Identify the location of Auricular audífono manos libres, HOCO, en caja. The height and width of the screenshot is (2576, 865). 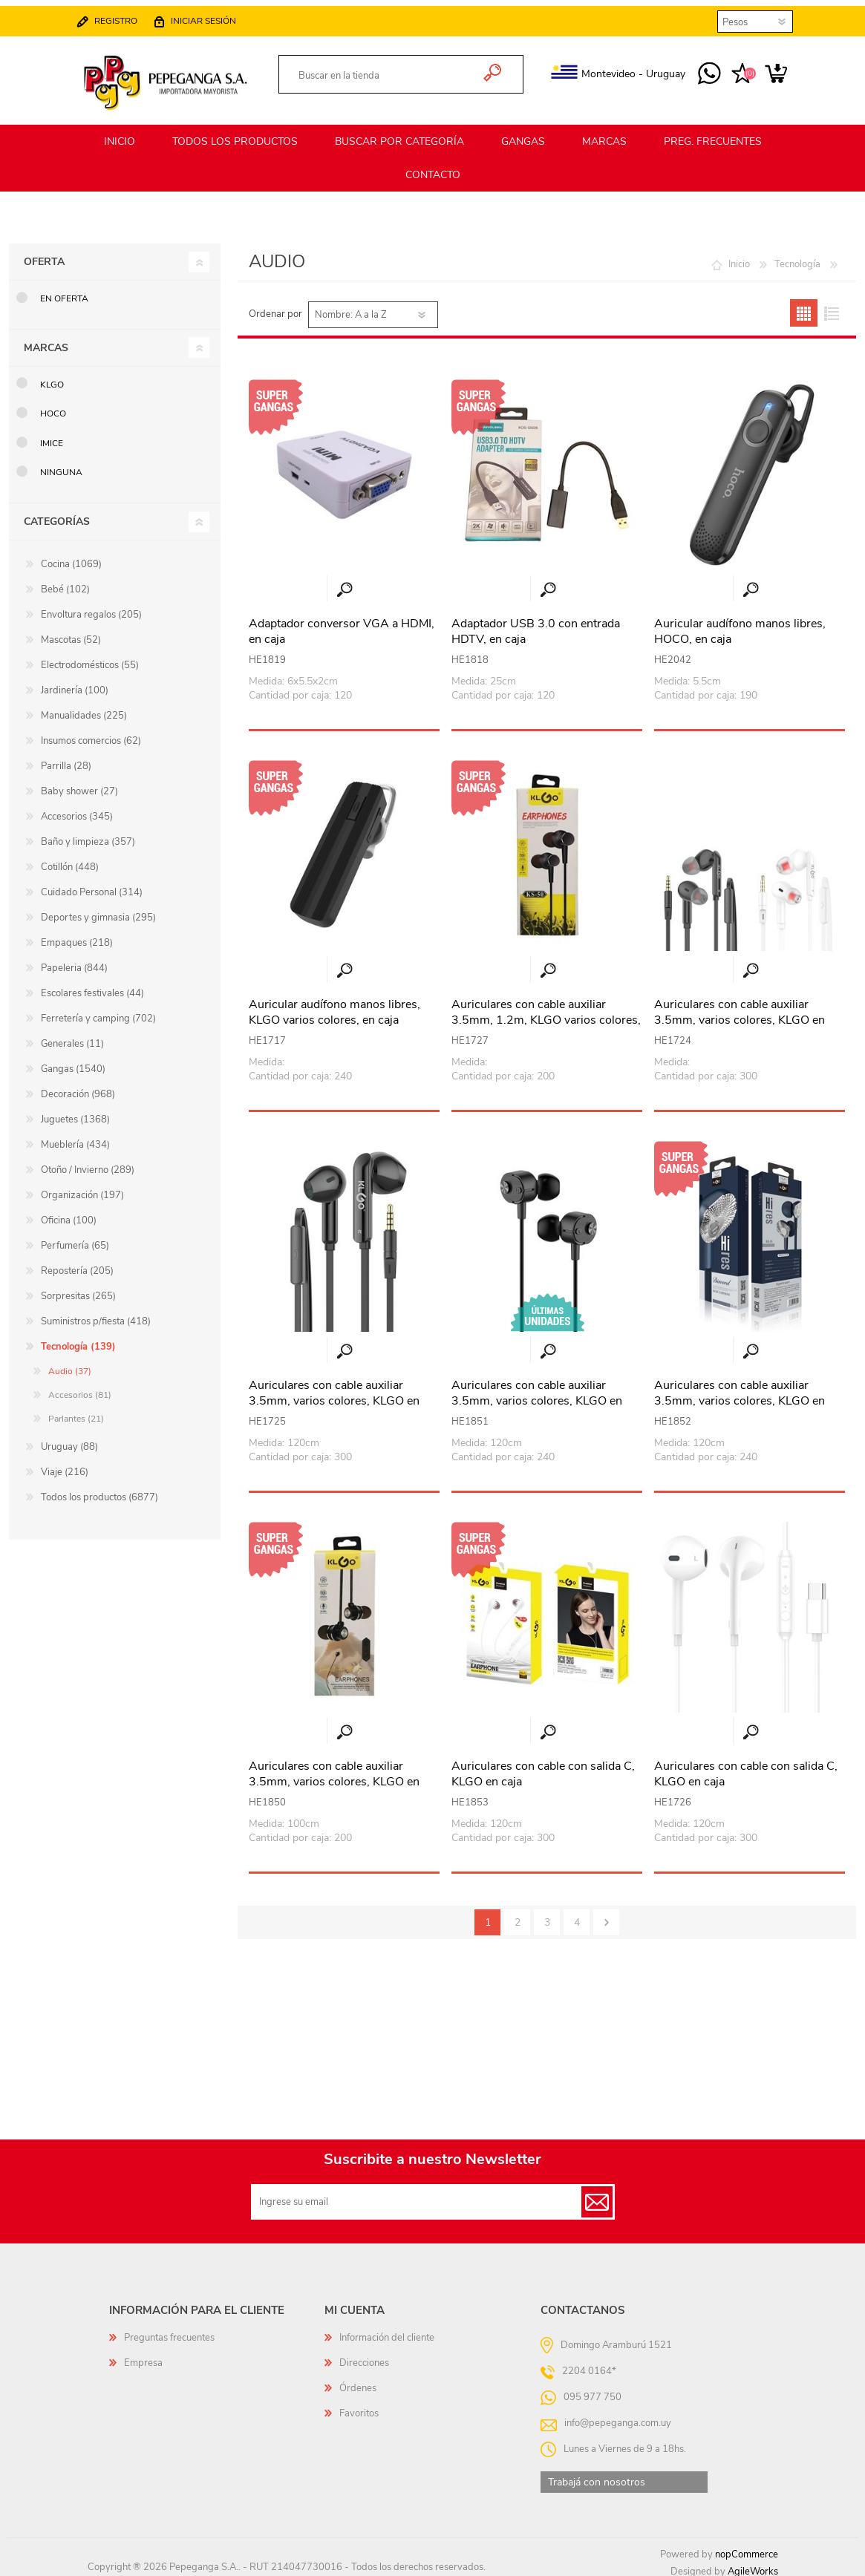
(740, 625).